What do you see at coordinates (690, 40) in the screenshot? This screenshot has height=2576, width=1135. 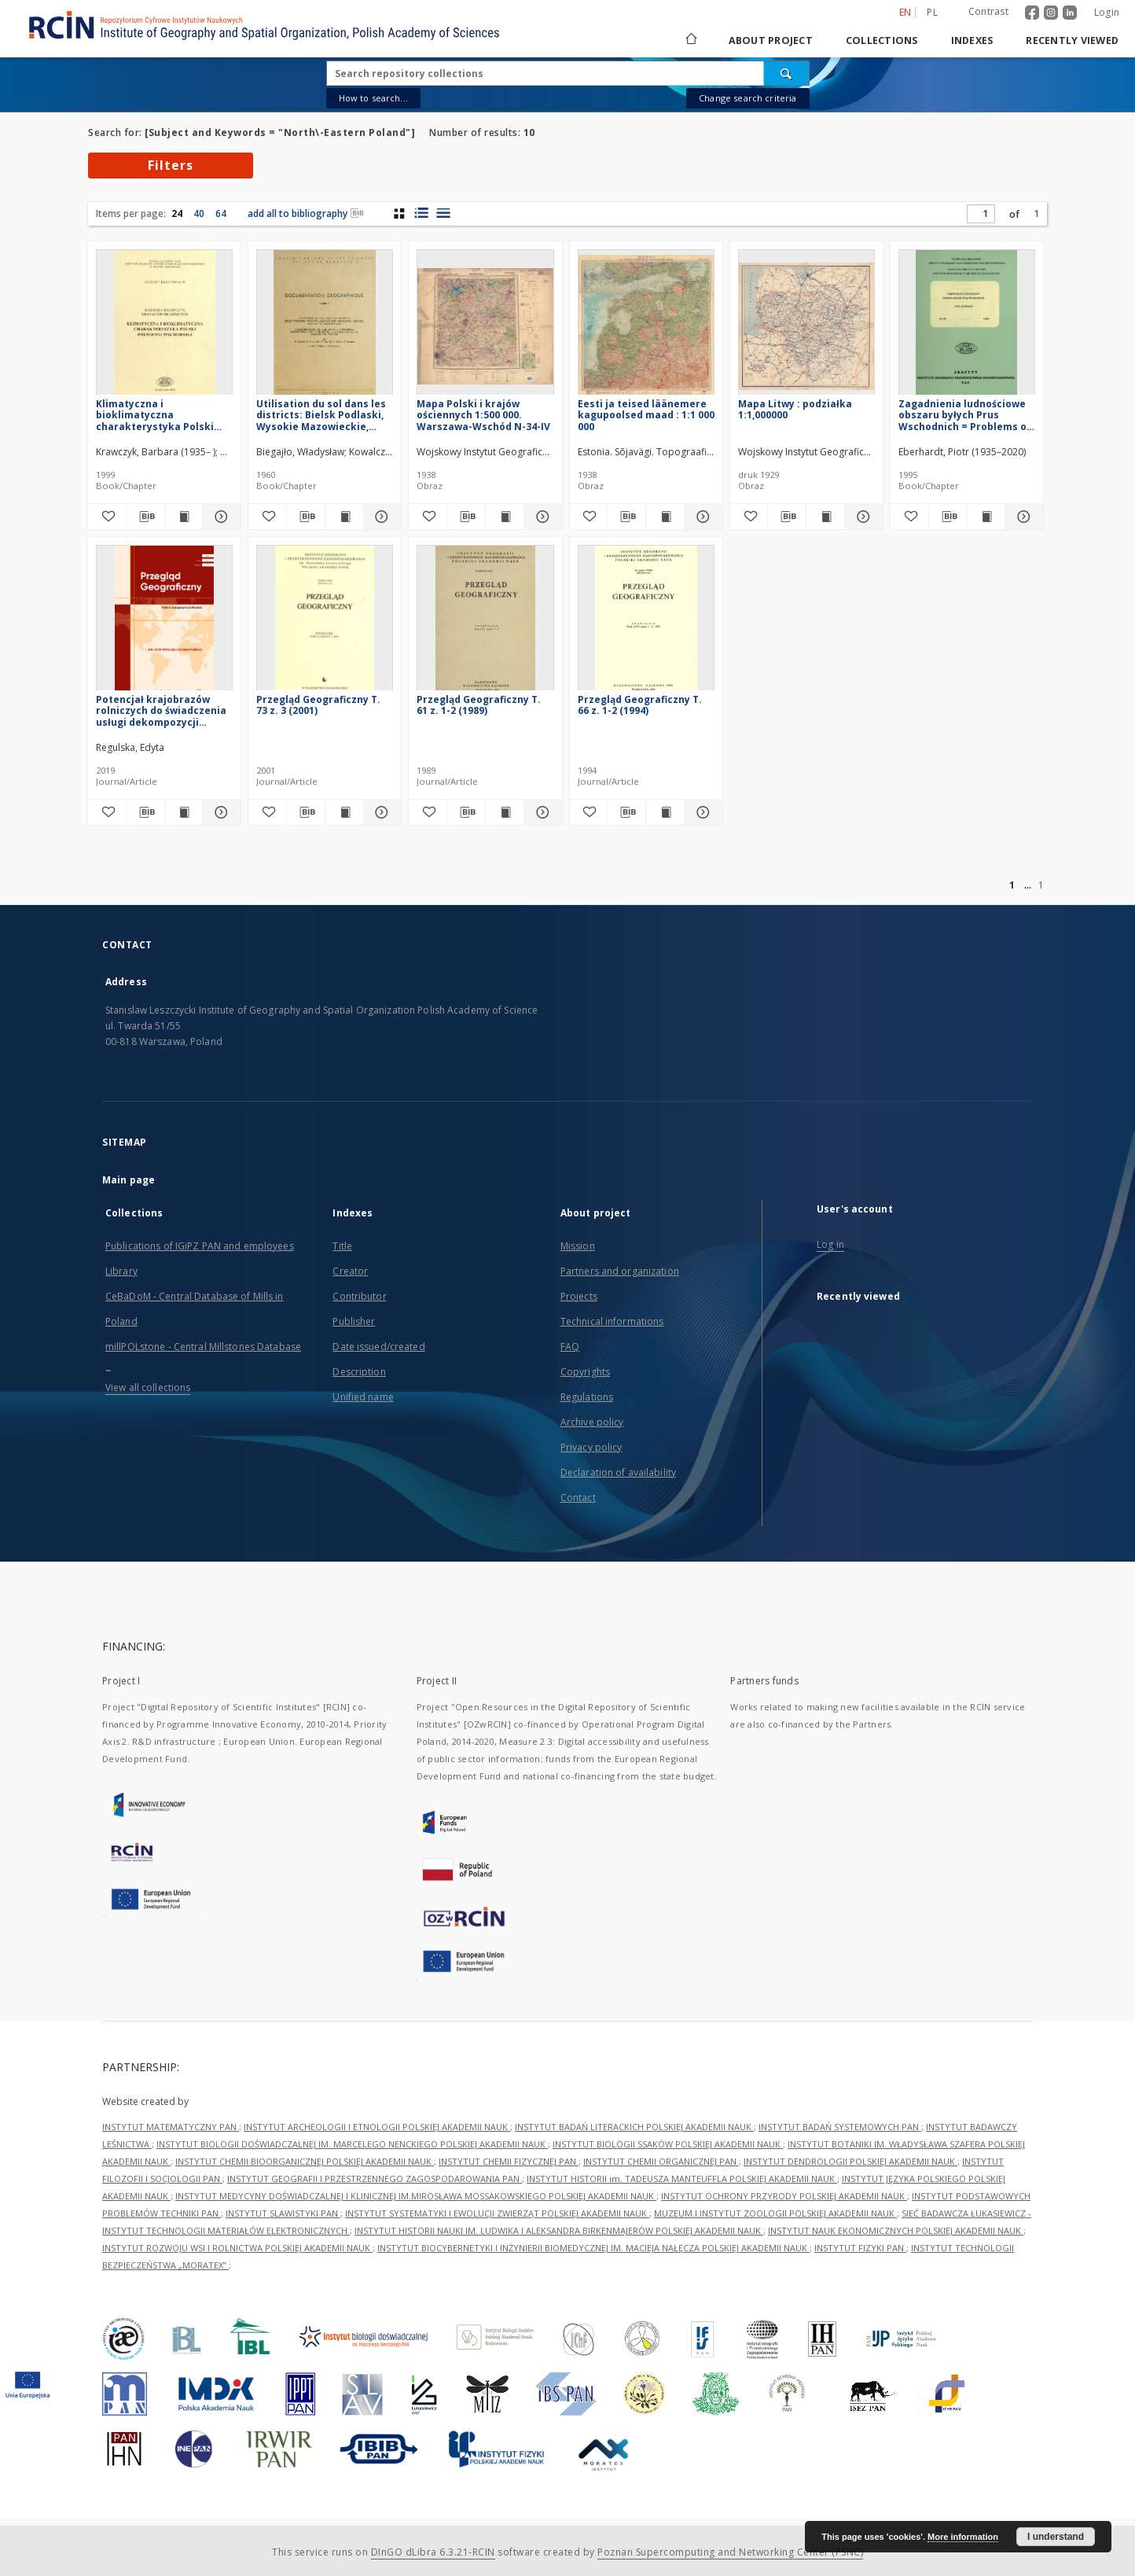 I see `[Main page]` at bounding box center [690, 40].